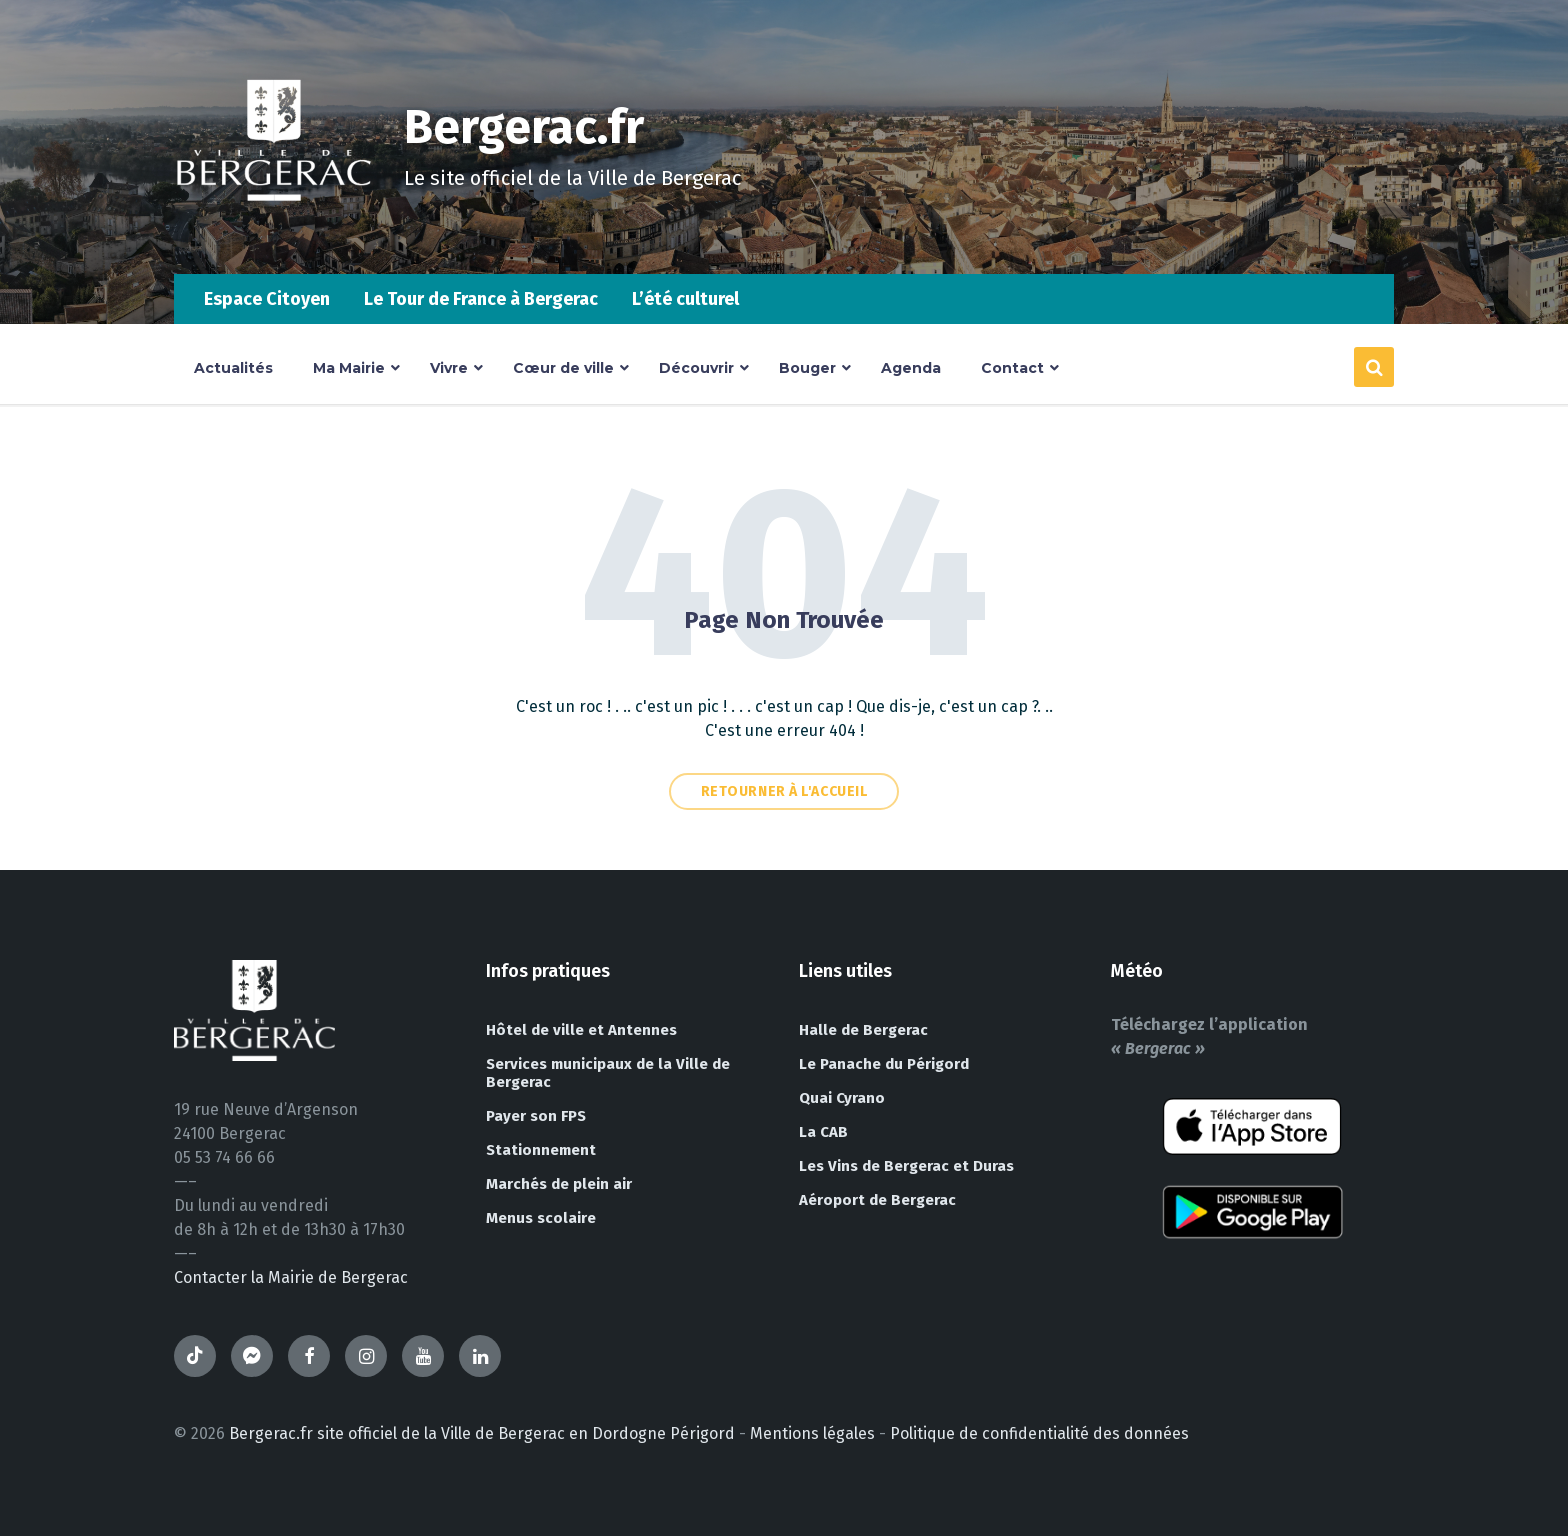  I want to click on Payer son FPS, so click(536, 1116).